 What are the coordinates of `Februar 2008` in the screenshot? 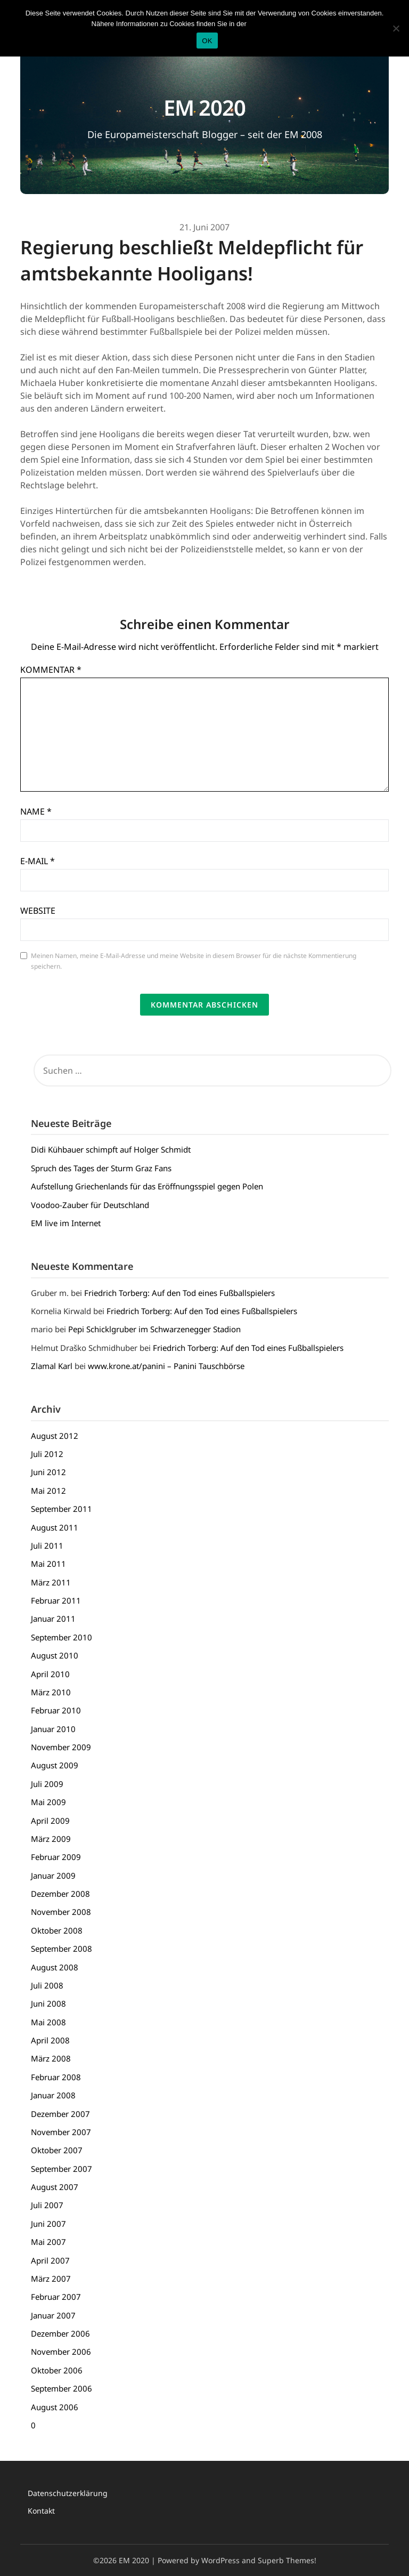 It's located at (56, 2077).